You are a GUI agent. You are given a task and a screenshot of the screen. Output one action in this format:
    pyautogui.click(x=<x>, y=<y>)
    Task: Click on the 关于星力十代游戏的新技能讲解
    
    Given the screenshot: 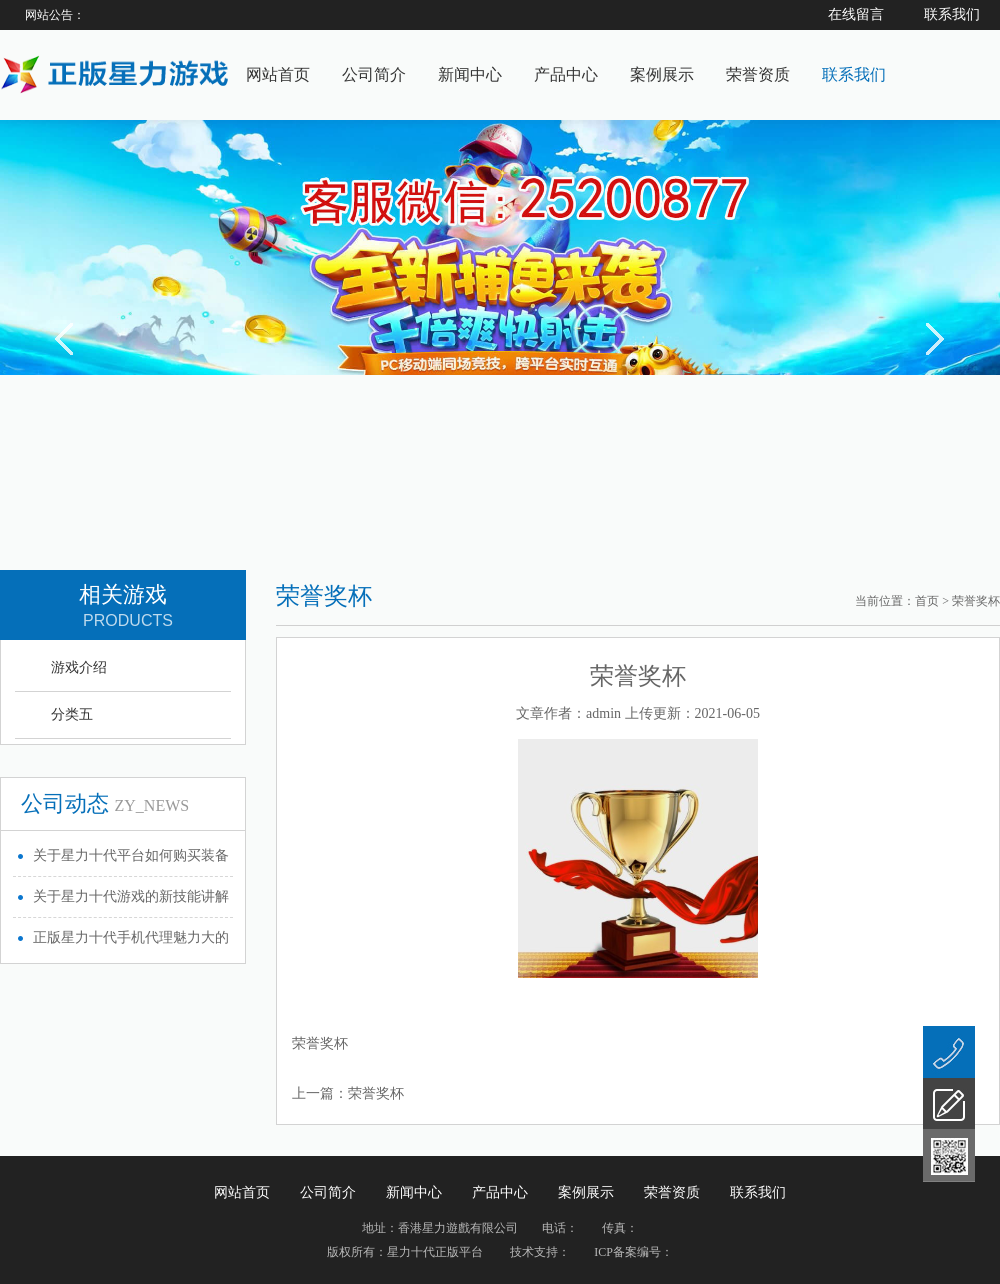 What is the action you would take?
    pyautogui.click(x=131, y=896)
    